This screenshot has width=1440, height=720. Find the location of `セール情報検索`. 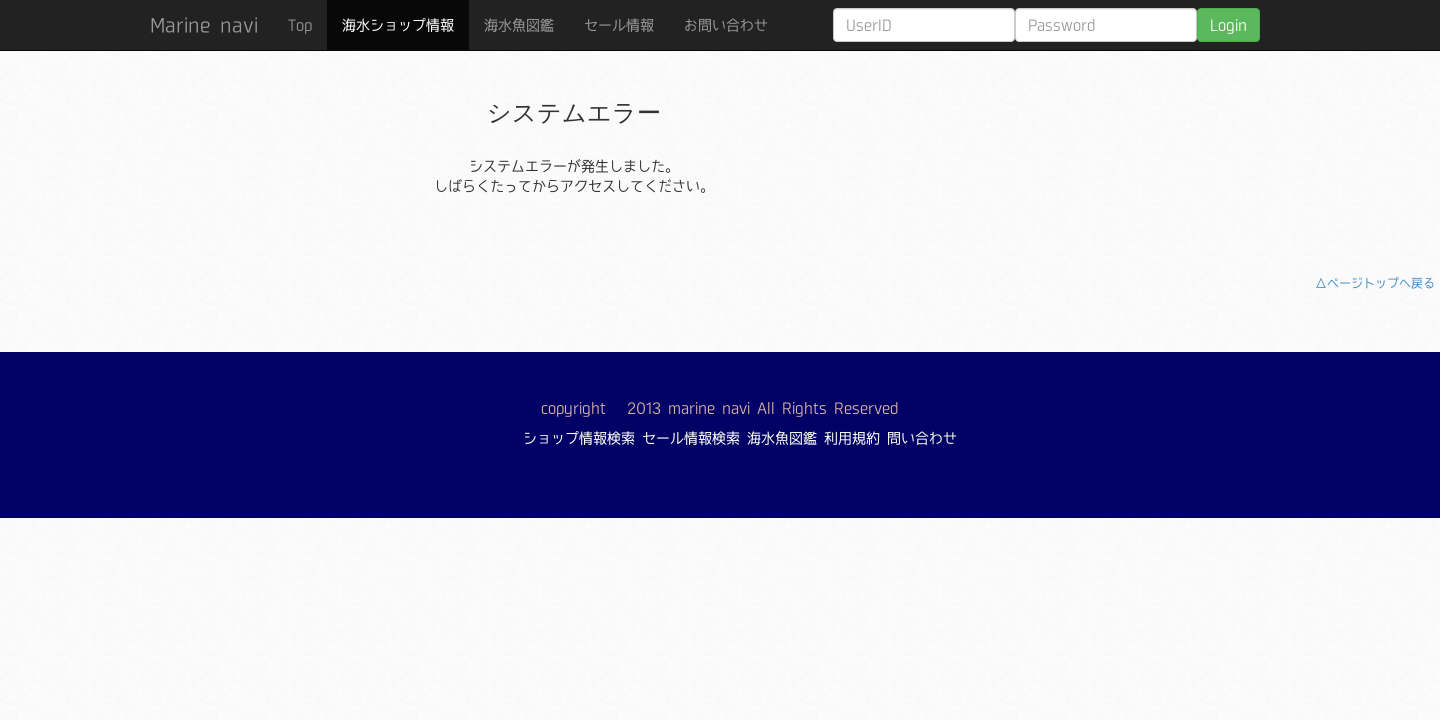

セール情報検索 is located at coordinates (691, 438).